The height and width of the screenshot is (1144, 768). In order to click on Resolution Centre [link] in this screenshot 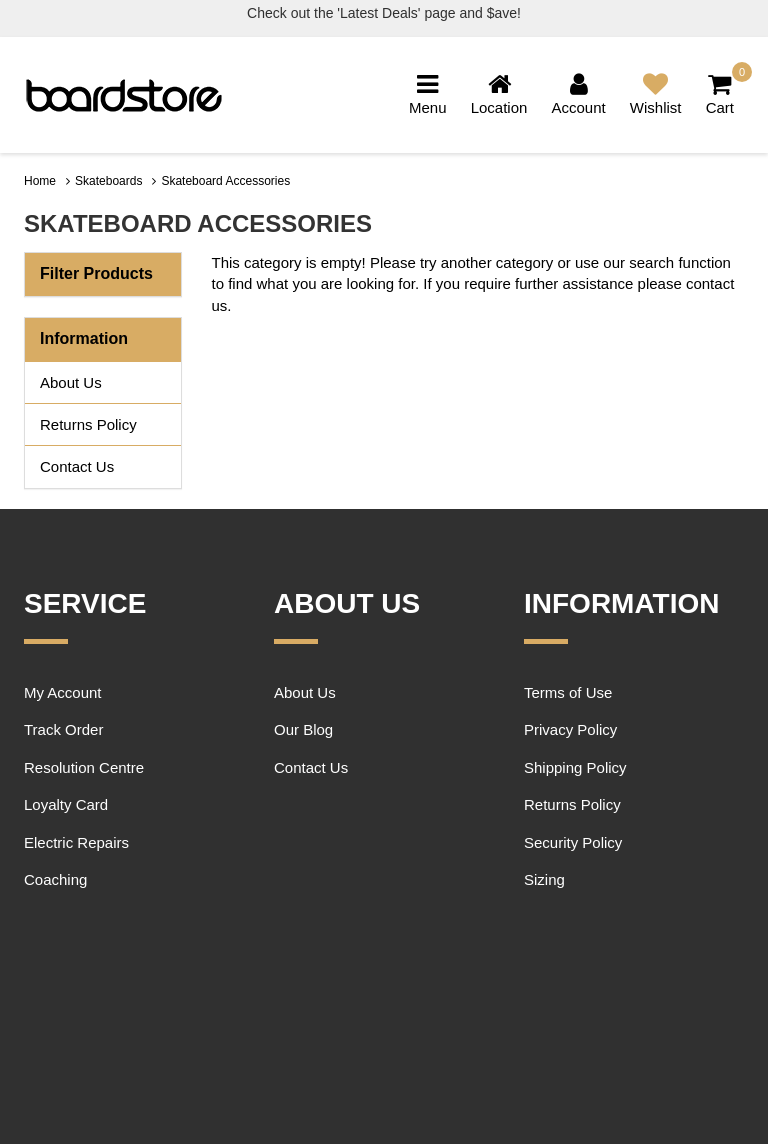, I will do `click(84, 767)`.